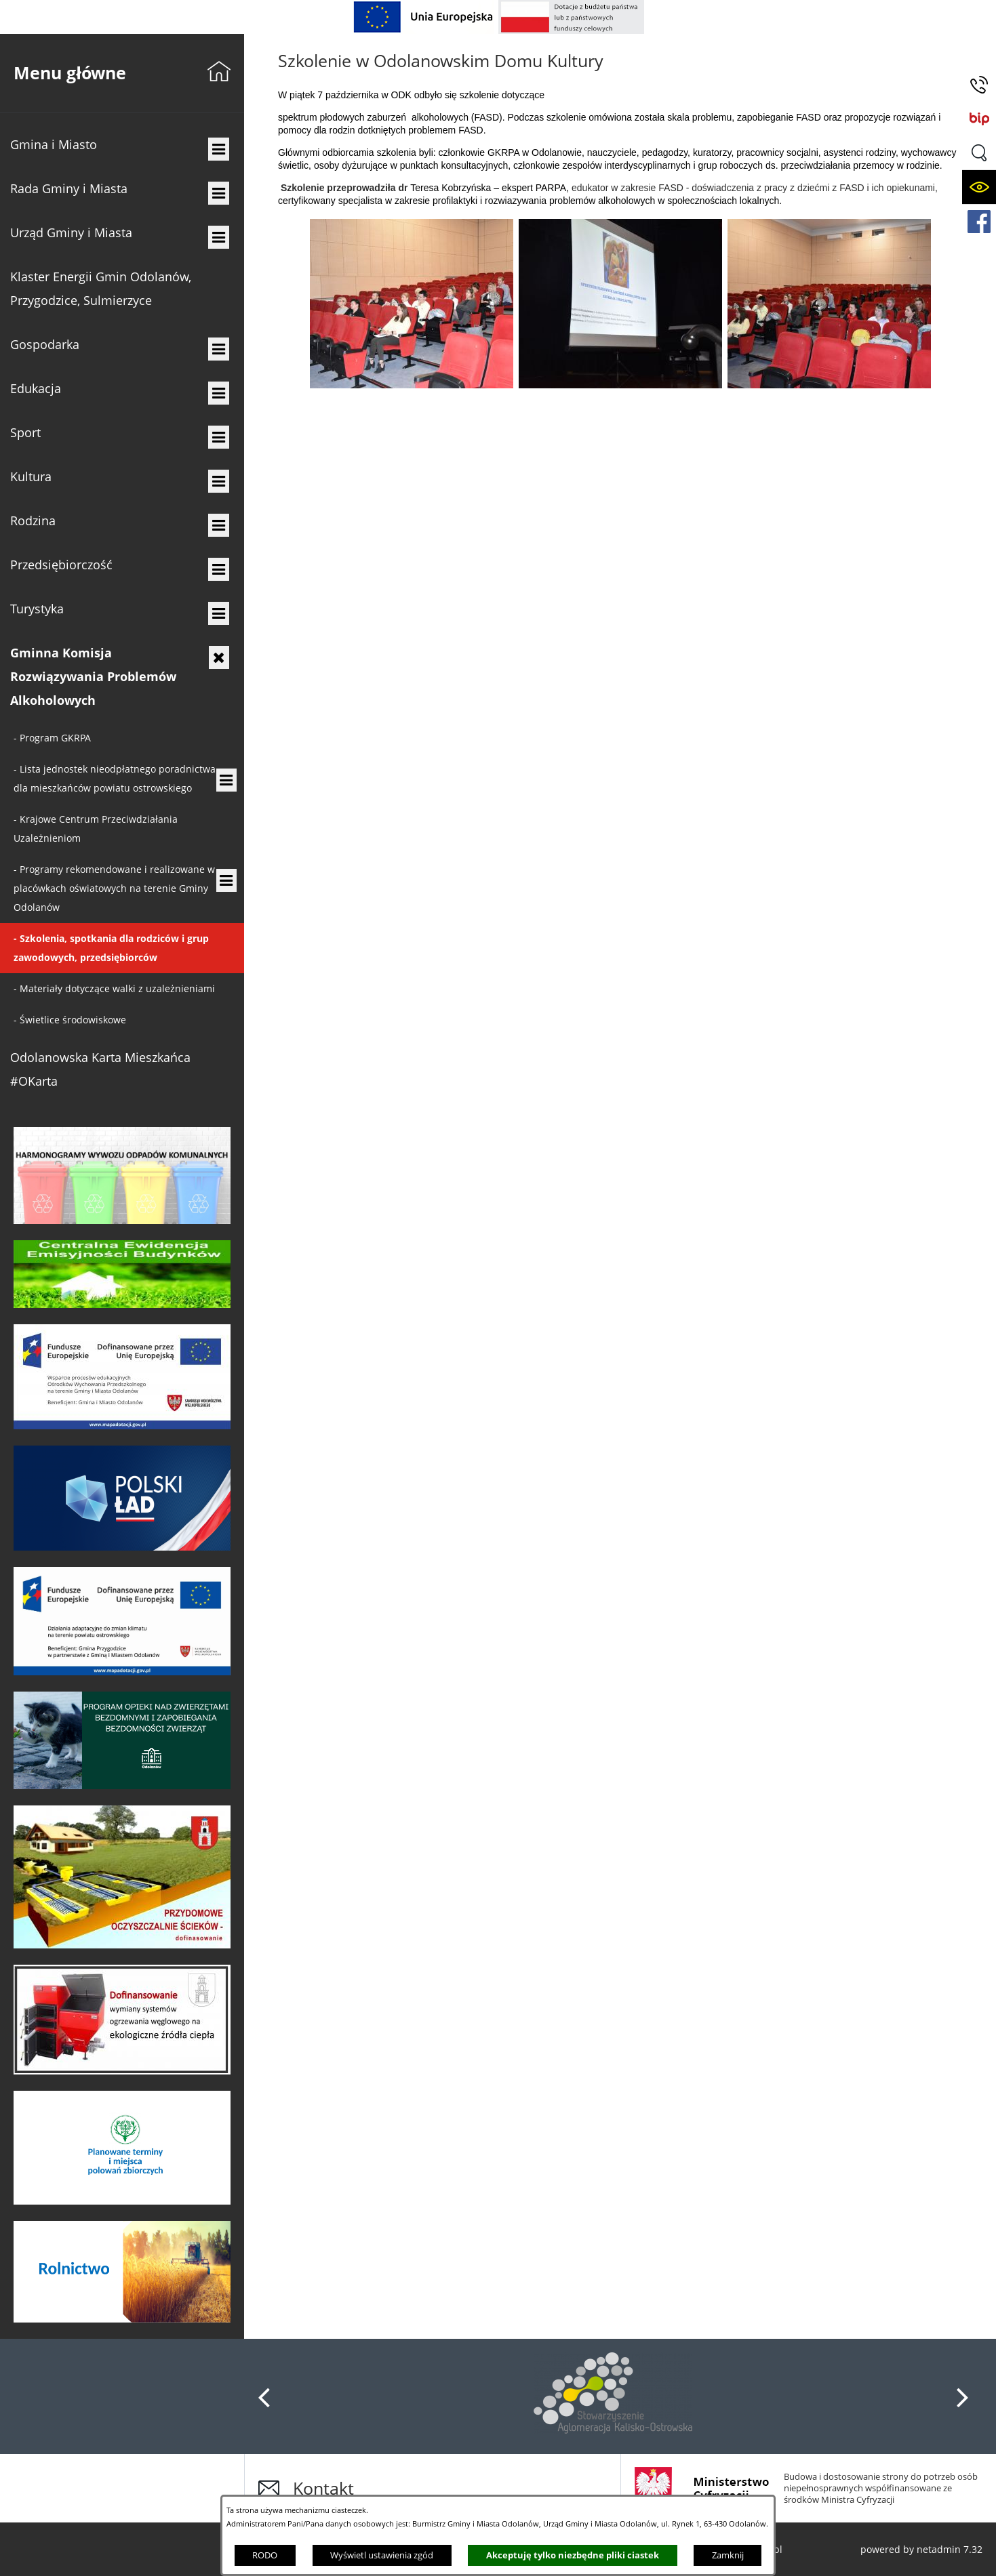 The width and height of the screenshot is (996, 2576). What do you see at coordinates (323, 2488) in the screenshot?
I see `Kontakt [button]` at bounding box center [323, 2488].